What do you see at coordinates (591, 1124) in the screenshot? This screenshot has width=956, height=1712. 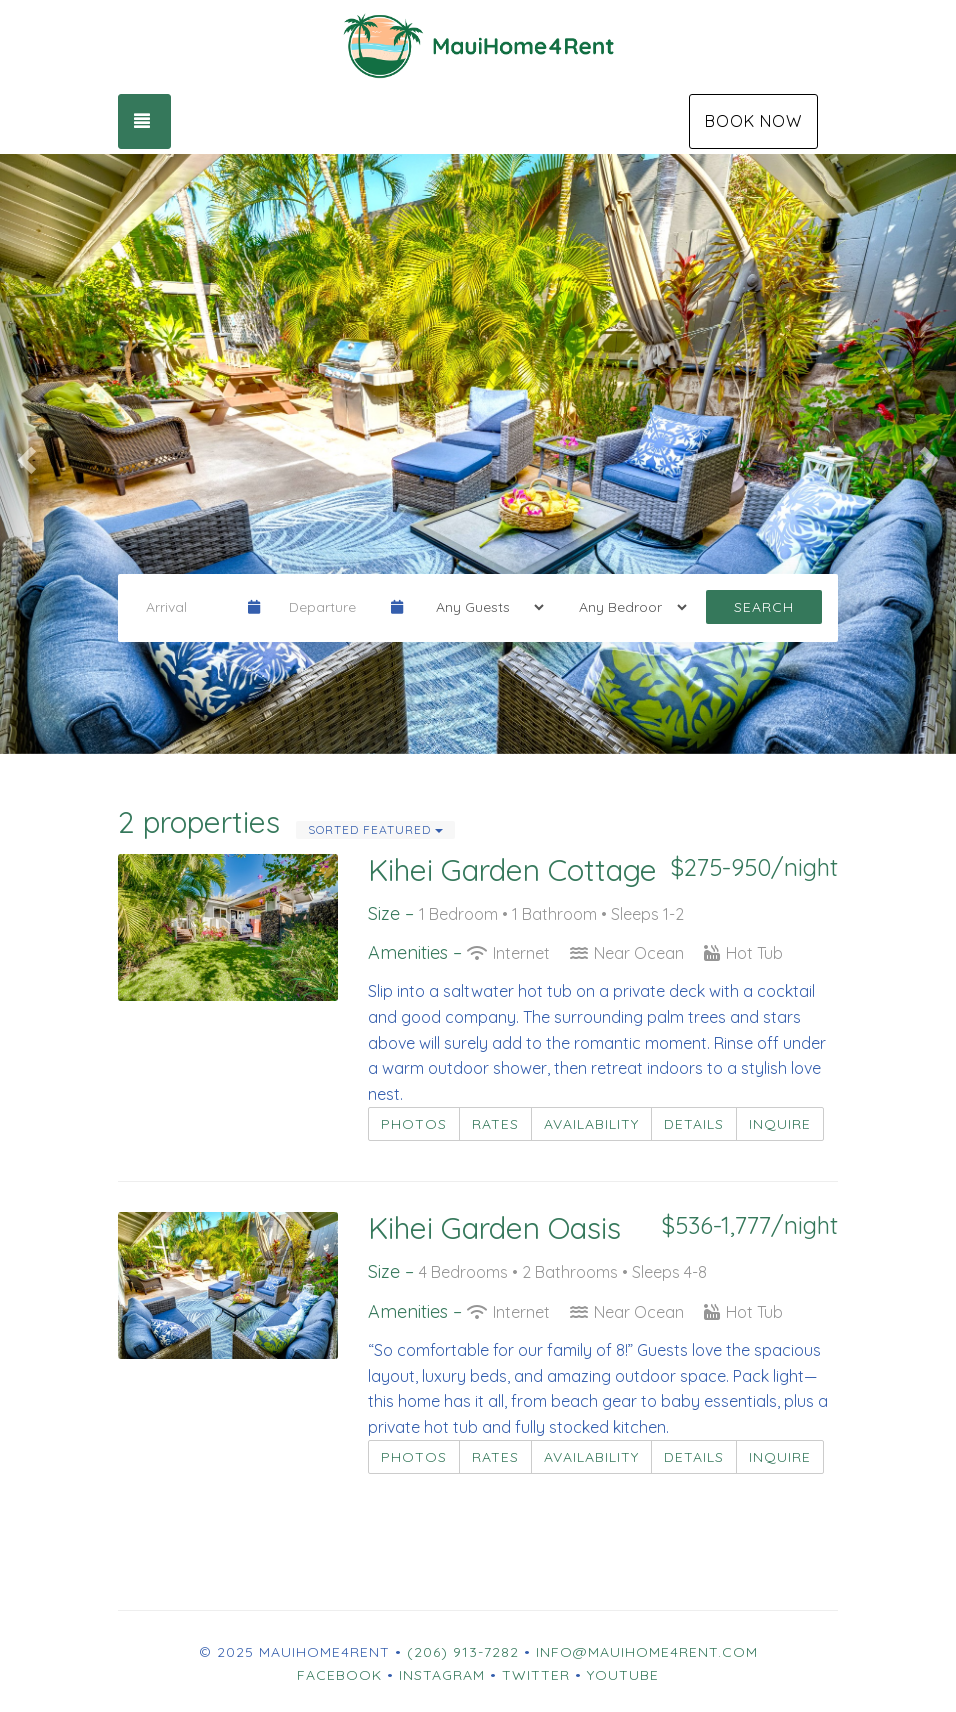 I see `Availability` at bounding box center [591, 1124].